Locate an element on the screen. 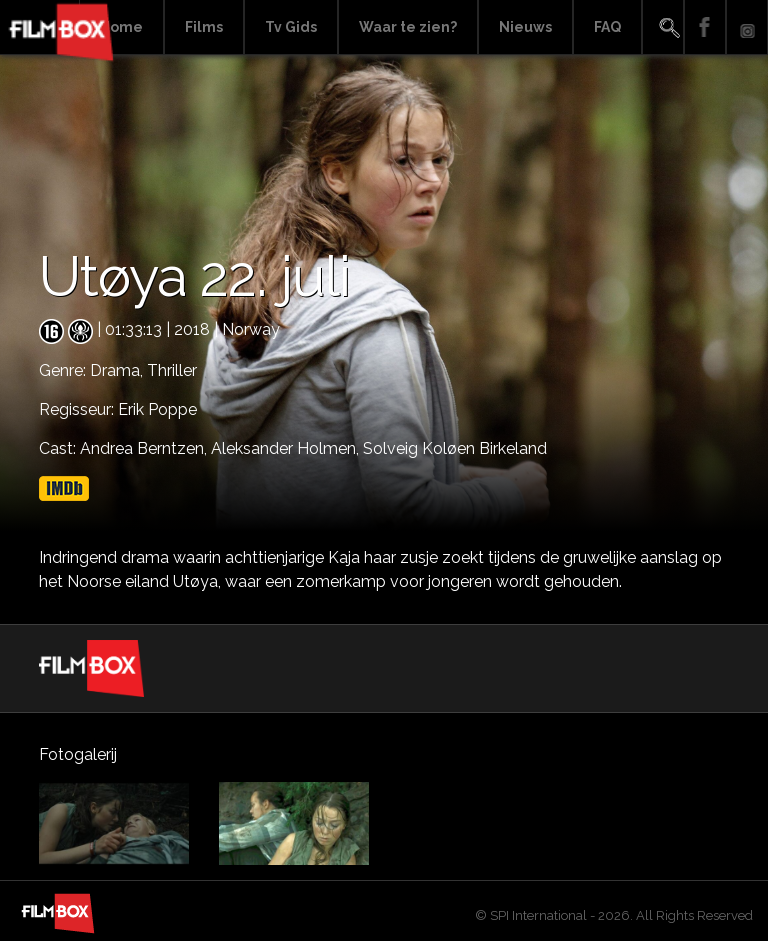  Drama, is located at coordinates (118, 370).